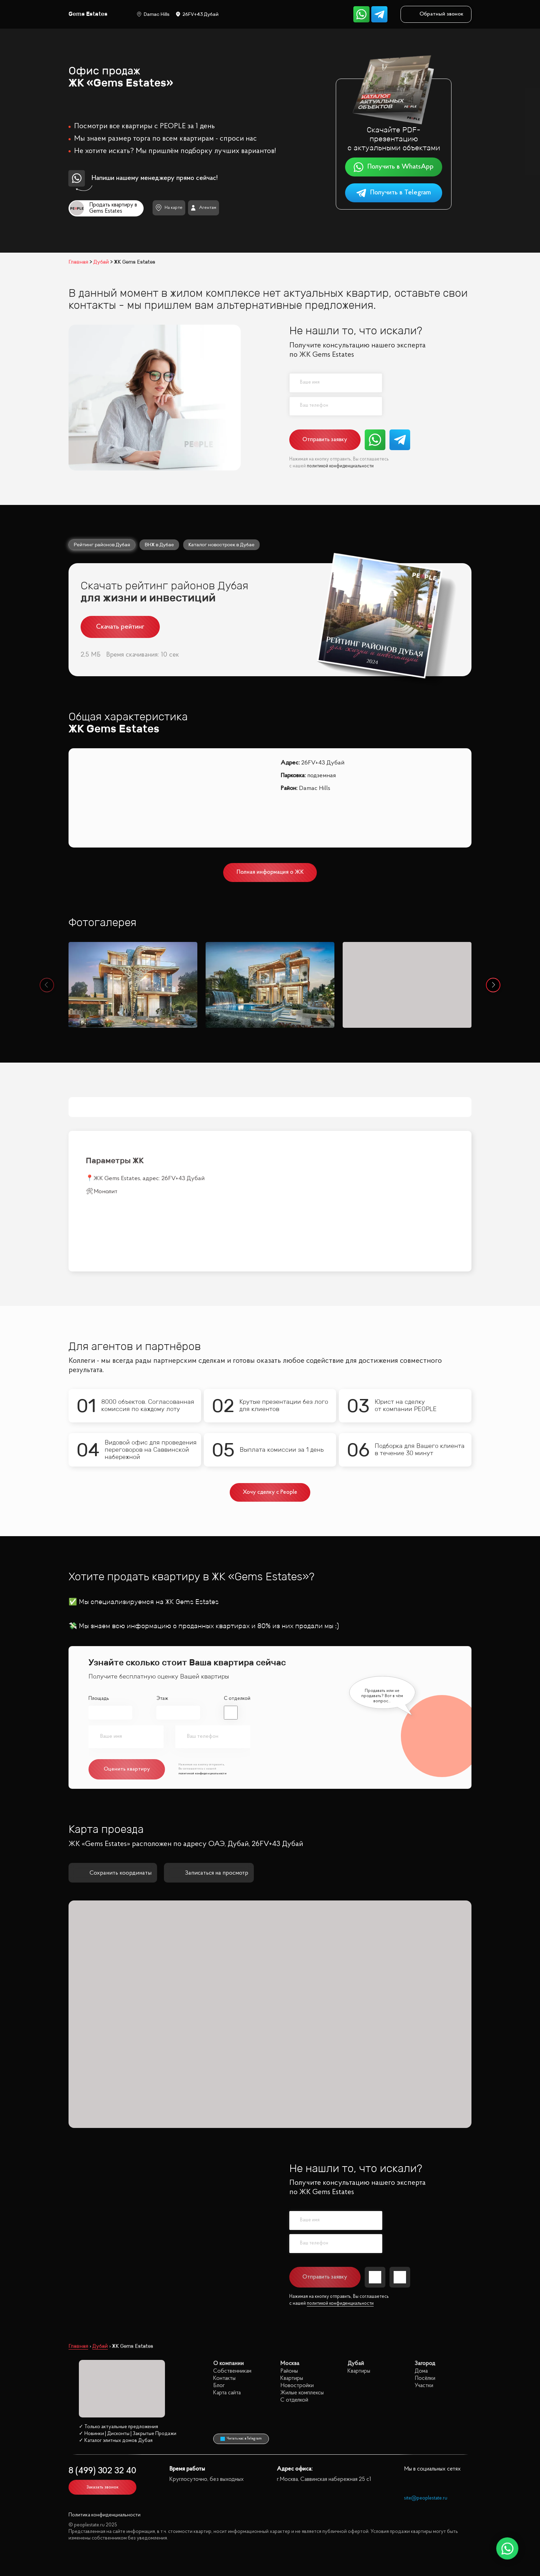 The image size is (540, 2576). I want to click on Районы, so click(289, 2312).